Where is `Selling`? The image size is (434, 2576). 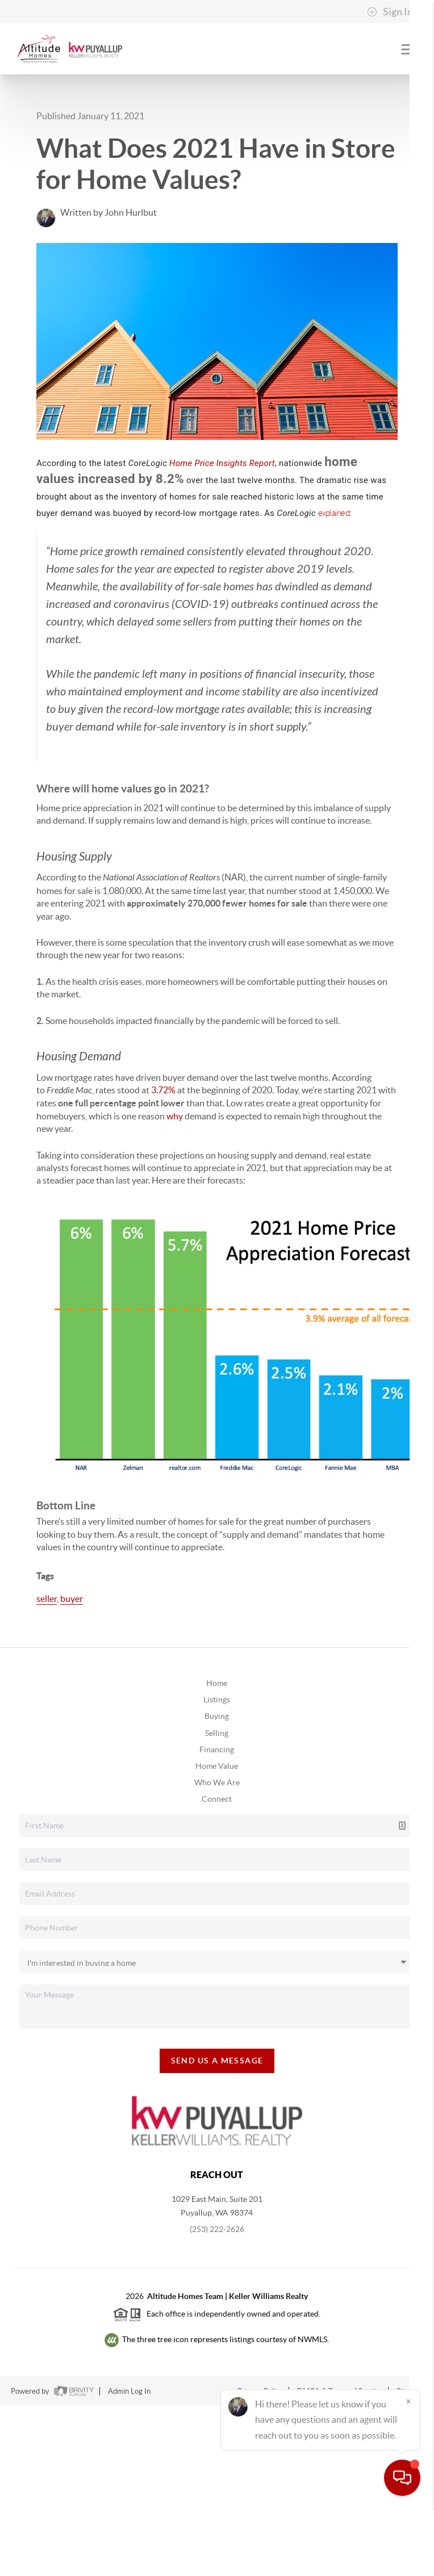
Selling is located at coordinates (216, 1733).